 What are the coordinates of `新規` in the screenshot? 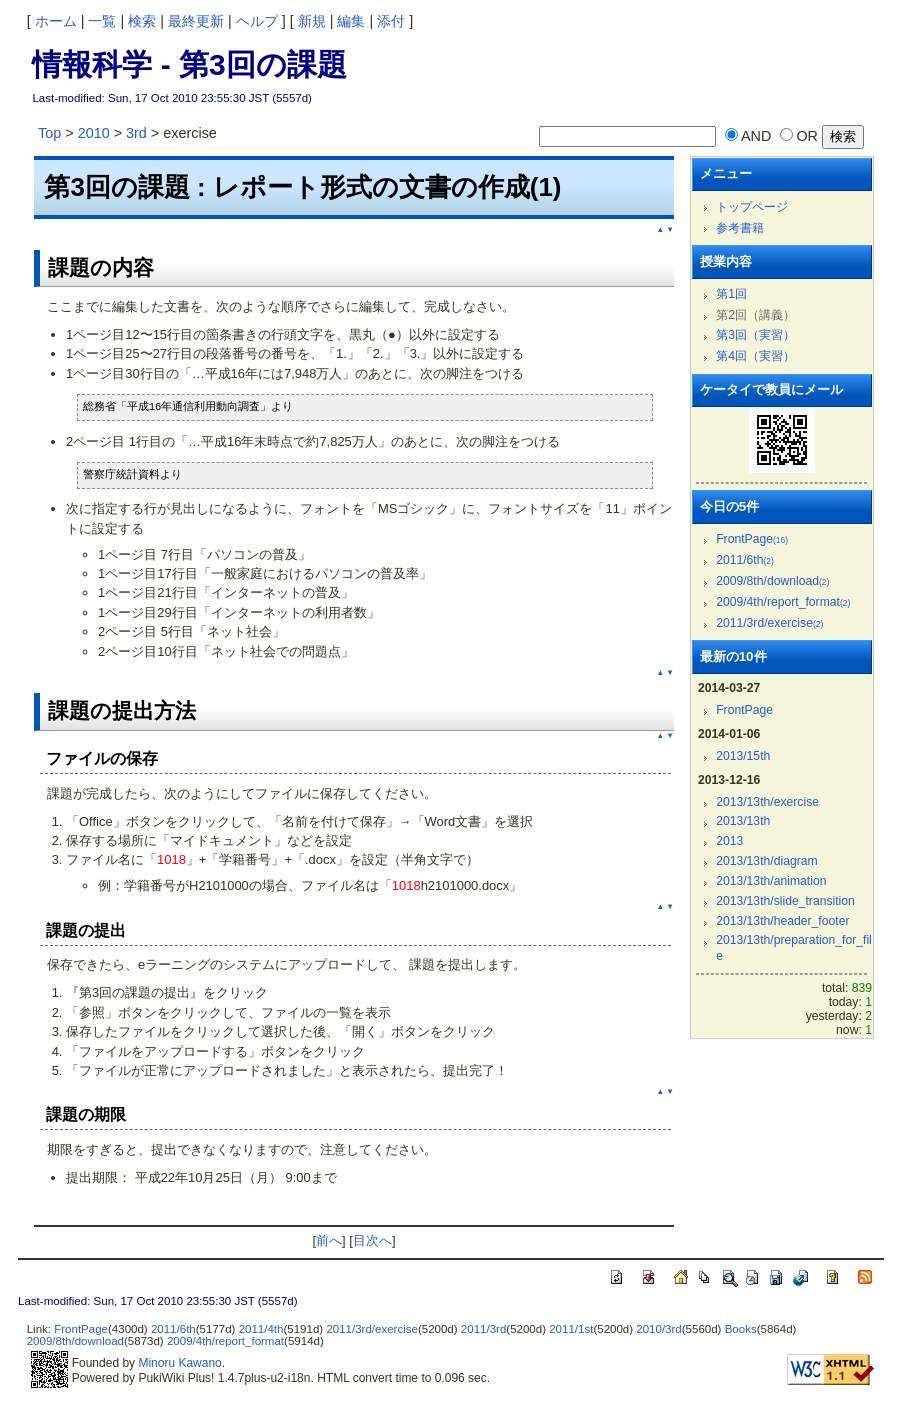 It's located at (312, 21).